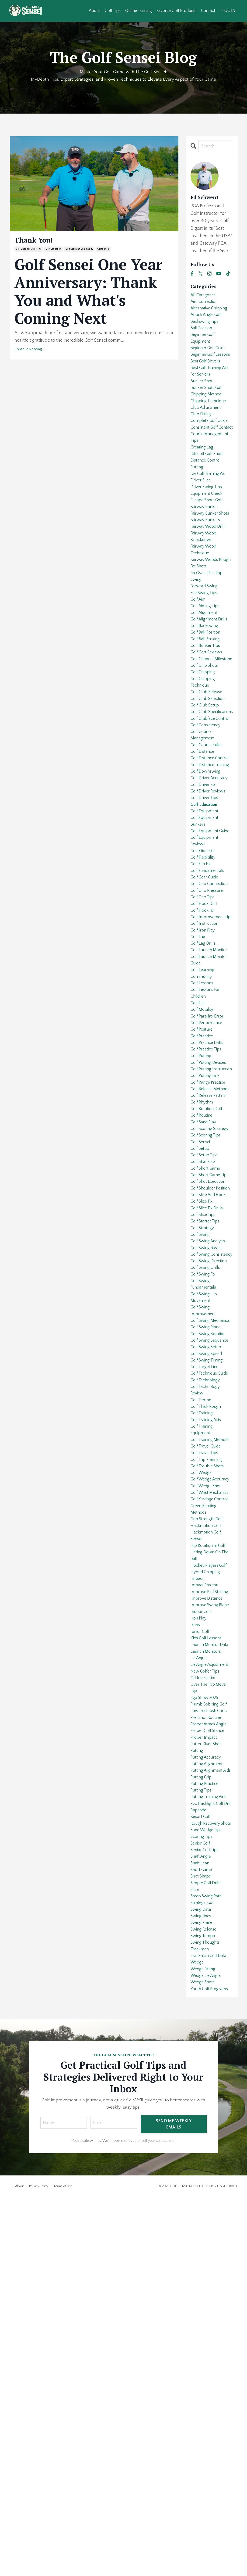  I want to click on golf chipping, so click(204, 759).